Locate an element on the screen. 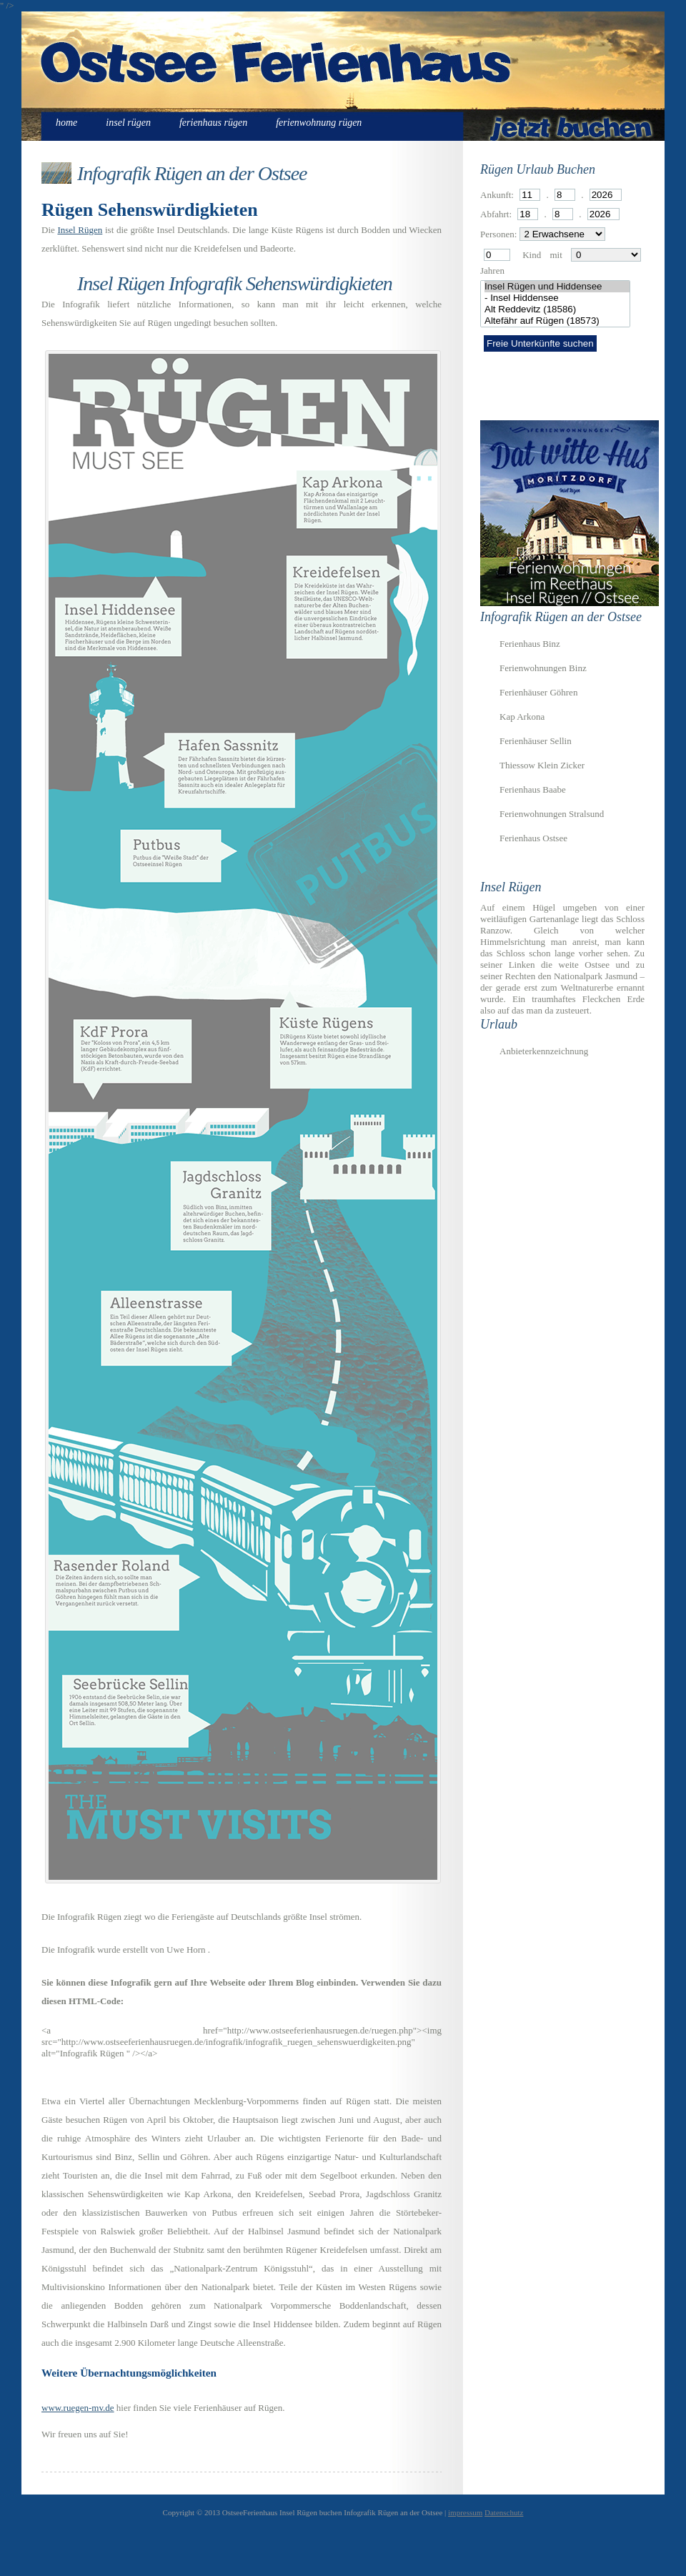  Ferienhaus Baabe is located at coordinates (532, 789).